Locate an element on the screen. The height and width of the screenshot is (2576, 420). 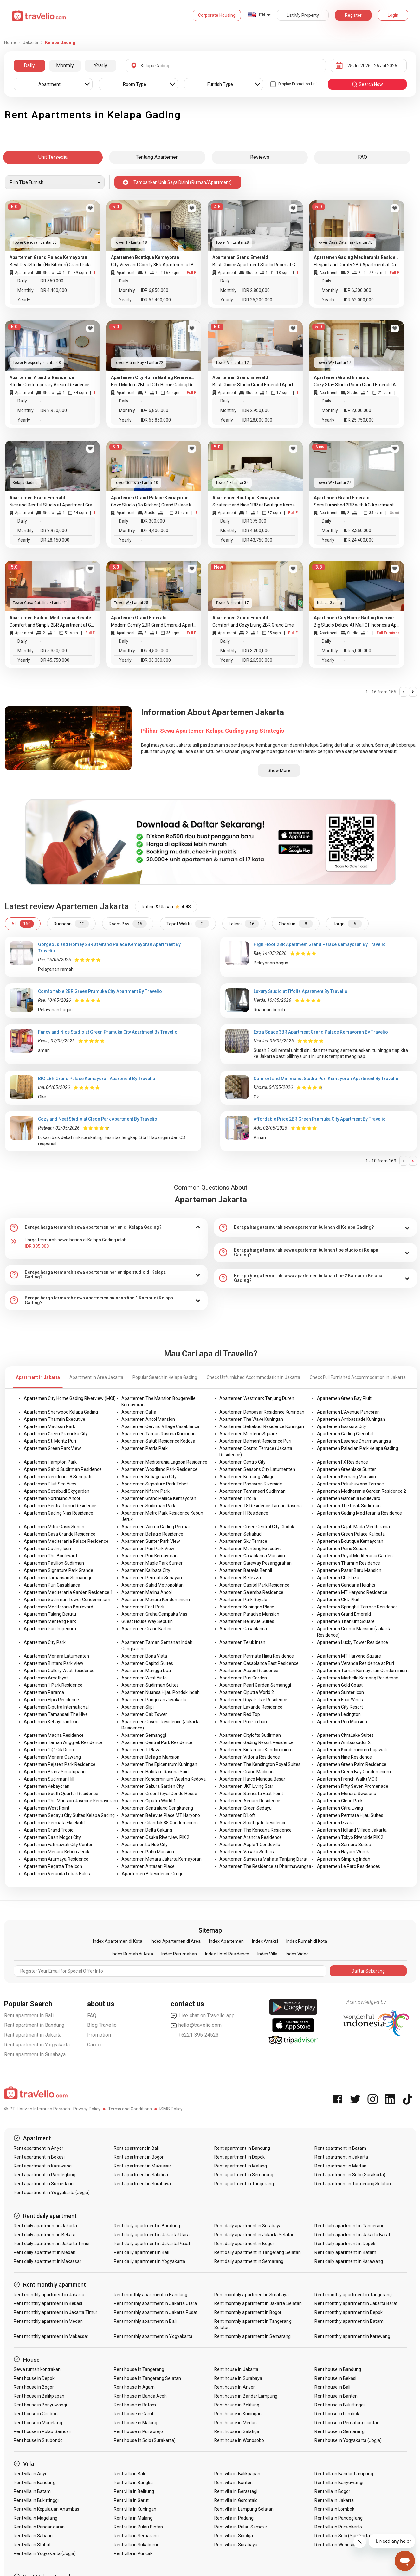
Apartemen Mitra Oasis Senen is located at coordinates (54, 1526).